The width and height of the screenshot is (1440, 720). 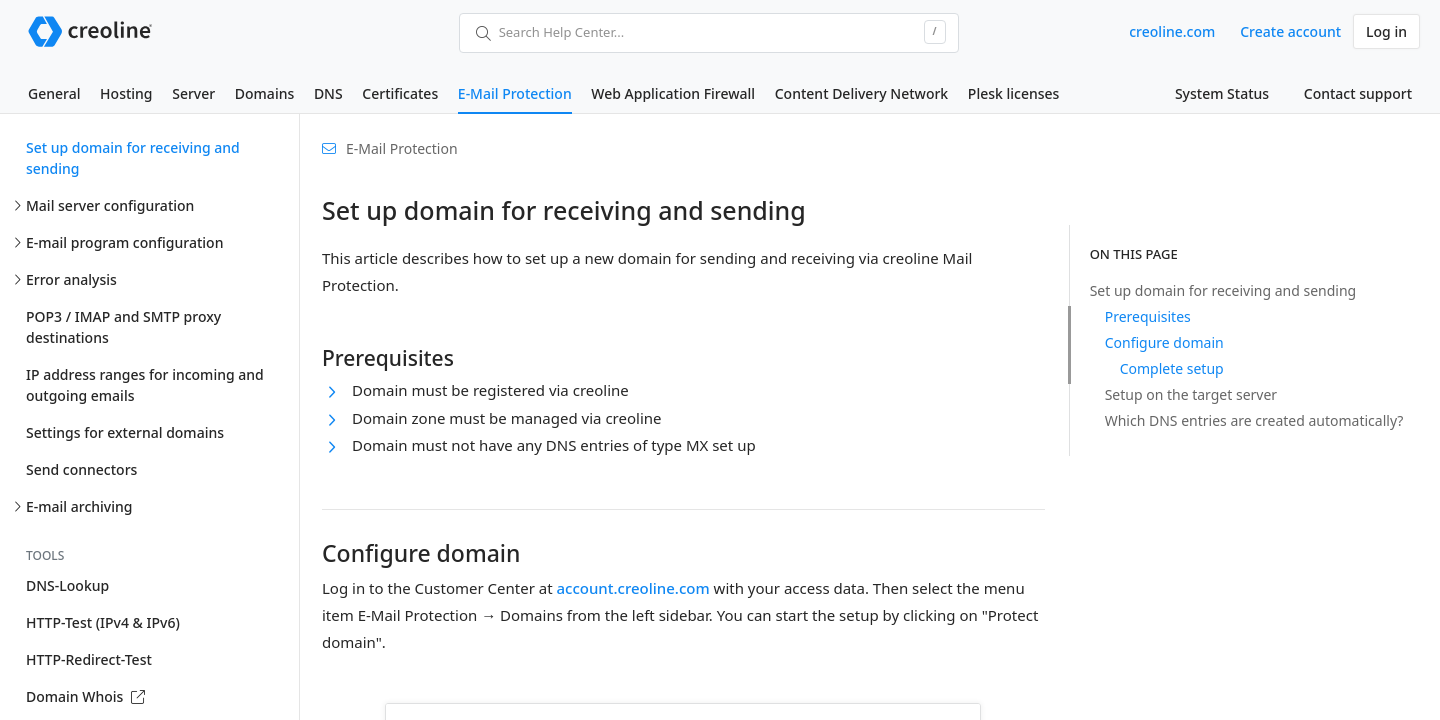 What do you see at coordinates (515, 93) in the screenshot?
I see `E-Mail Protection` at bounding box center [515, 93].